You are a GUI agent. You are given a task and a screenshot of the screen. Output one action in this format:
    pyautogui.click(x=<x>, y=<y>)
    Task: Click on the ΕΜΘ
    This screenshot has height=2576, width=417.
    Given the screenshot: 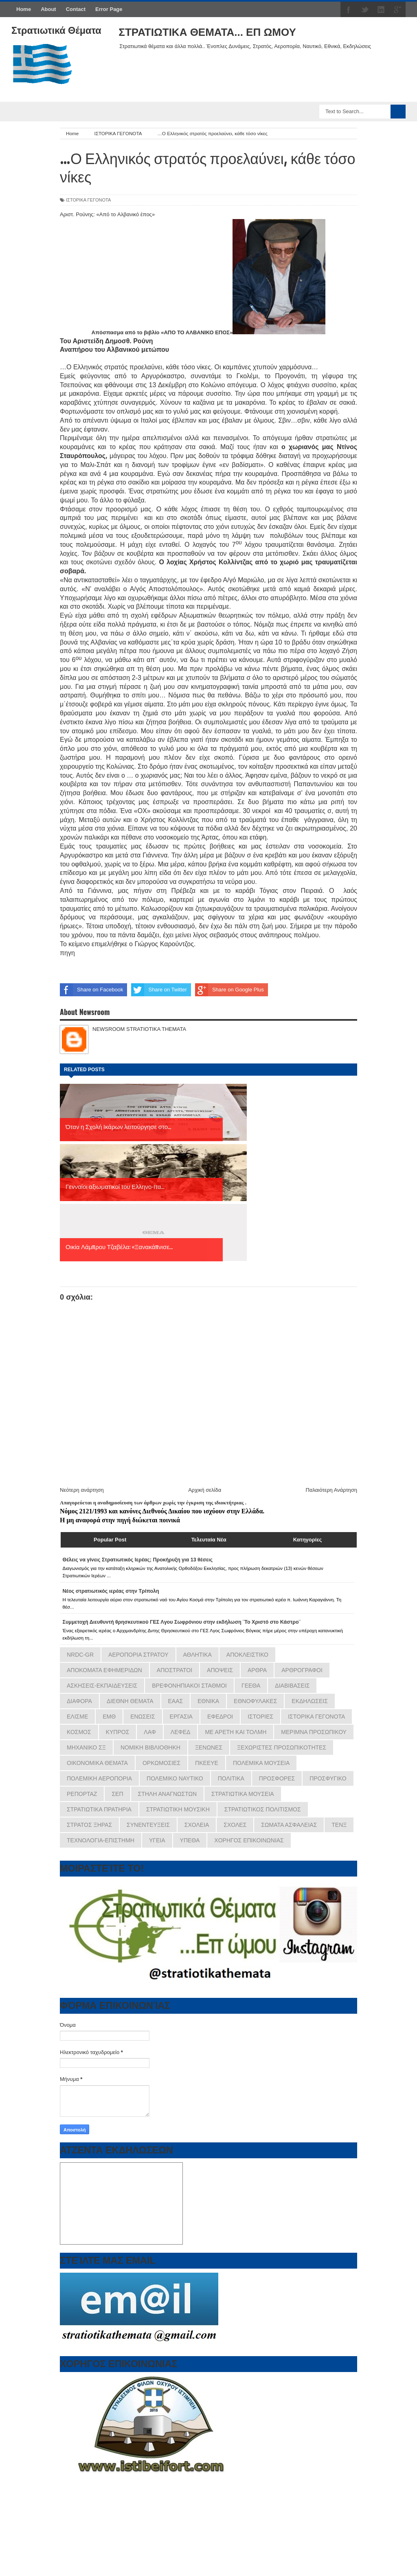 What is the action you would take?
    pyautogui.click(x=109, y=1596)
    